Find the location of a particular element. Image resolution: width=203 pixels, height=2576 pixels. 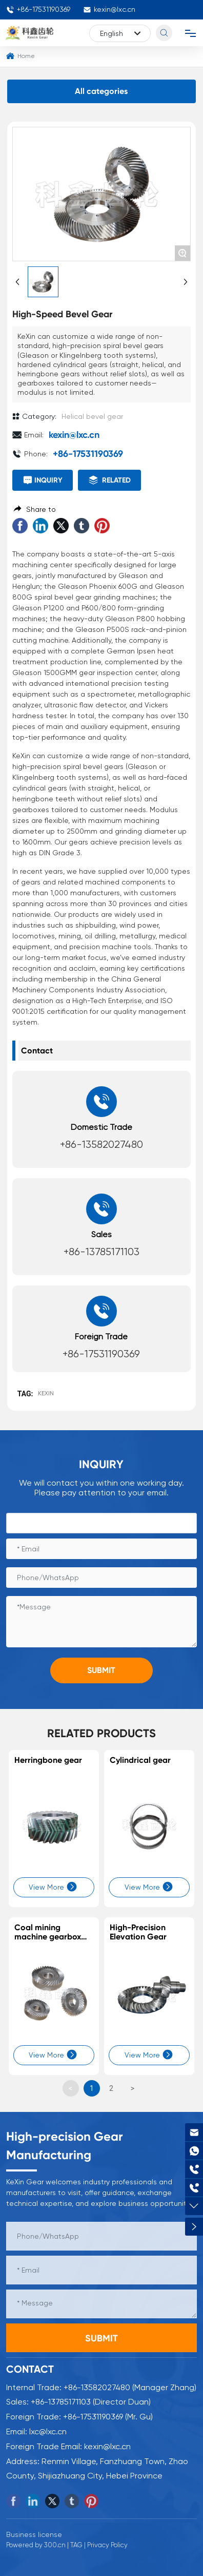

All categories is located at coordinates (101, 91).